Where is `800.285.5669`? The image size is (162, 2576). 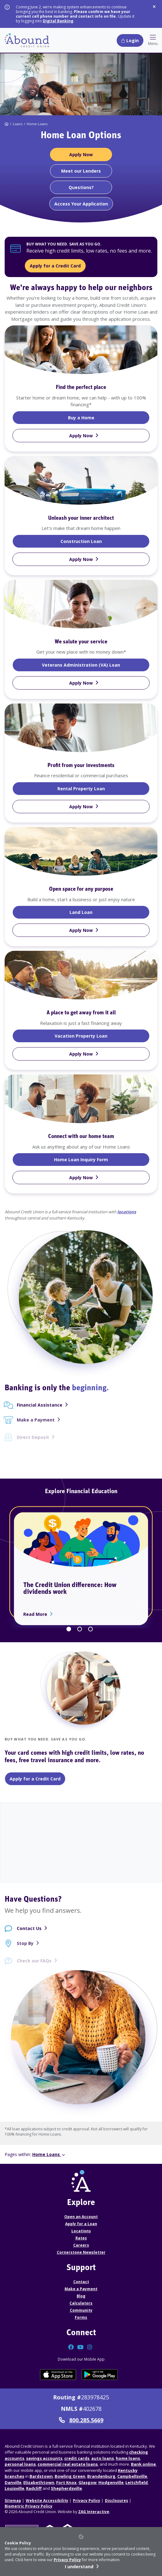 800.285.5669 is located at coordinates (81, 2420).